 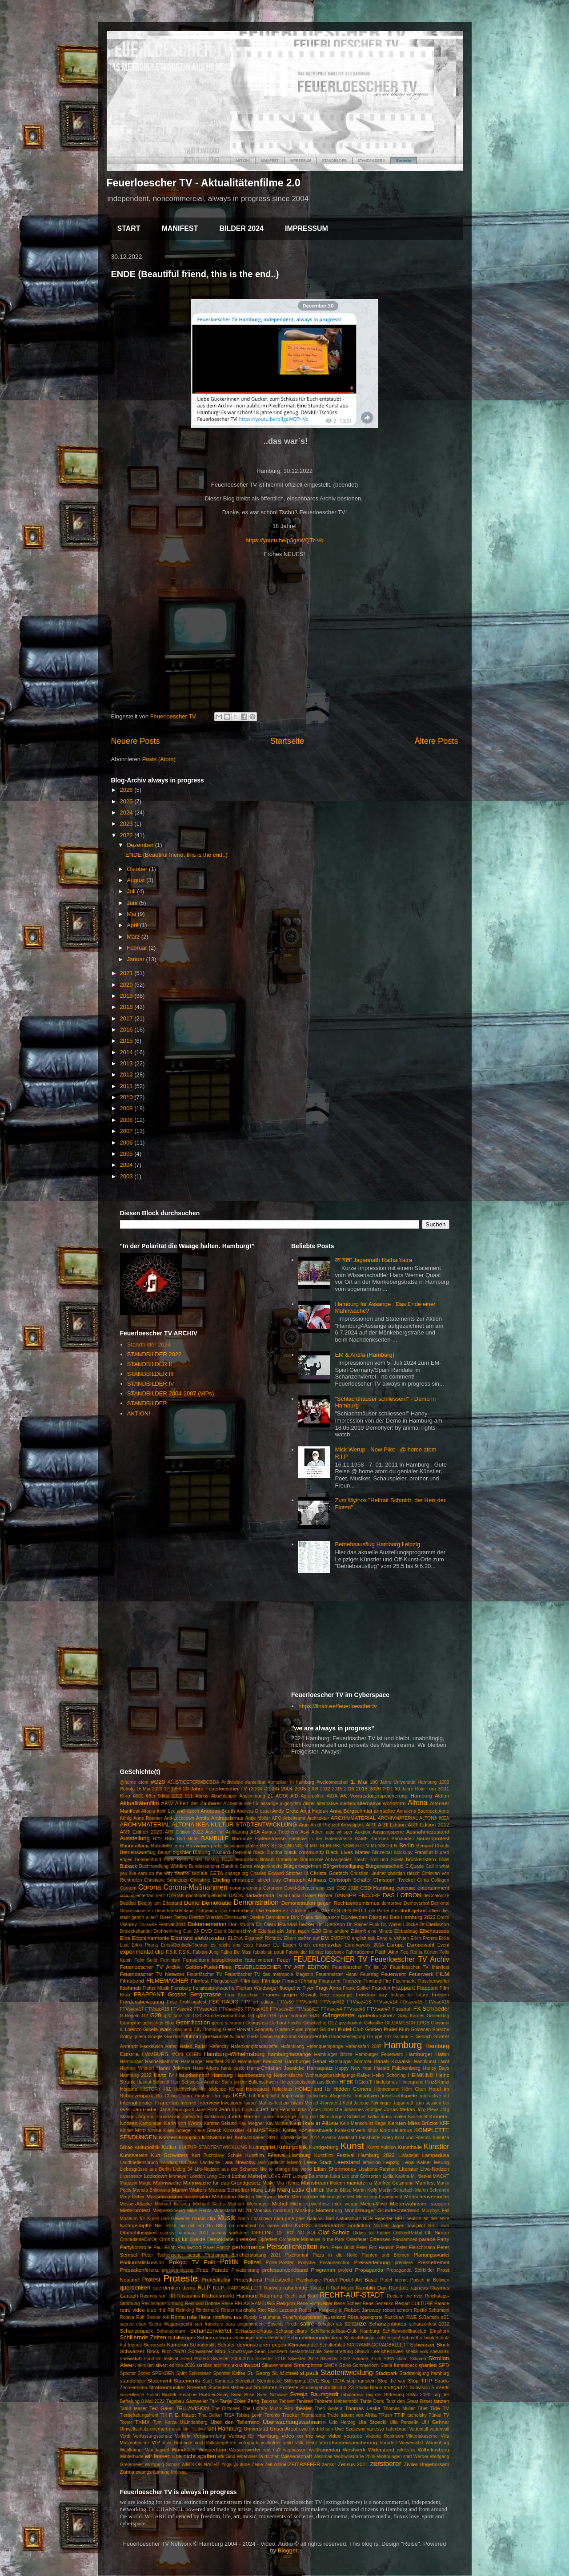 I want to click on Feuerlöscher TV das metropole Magazin, so click(x=268, y=1974).